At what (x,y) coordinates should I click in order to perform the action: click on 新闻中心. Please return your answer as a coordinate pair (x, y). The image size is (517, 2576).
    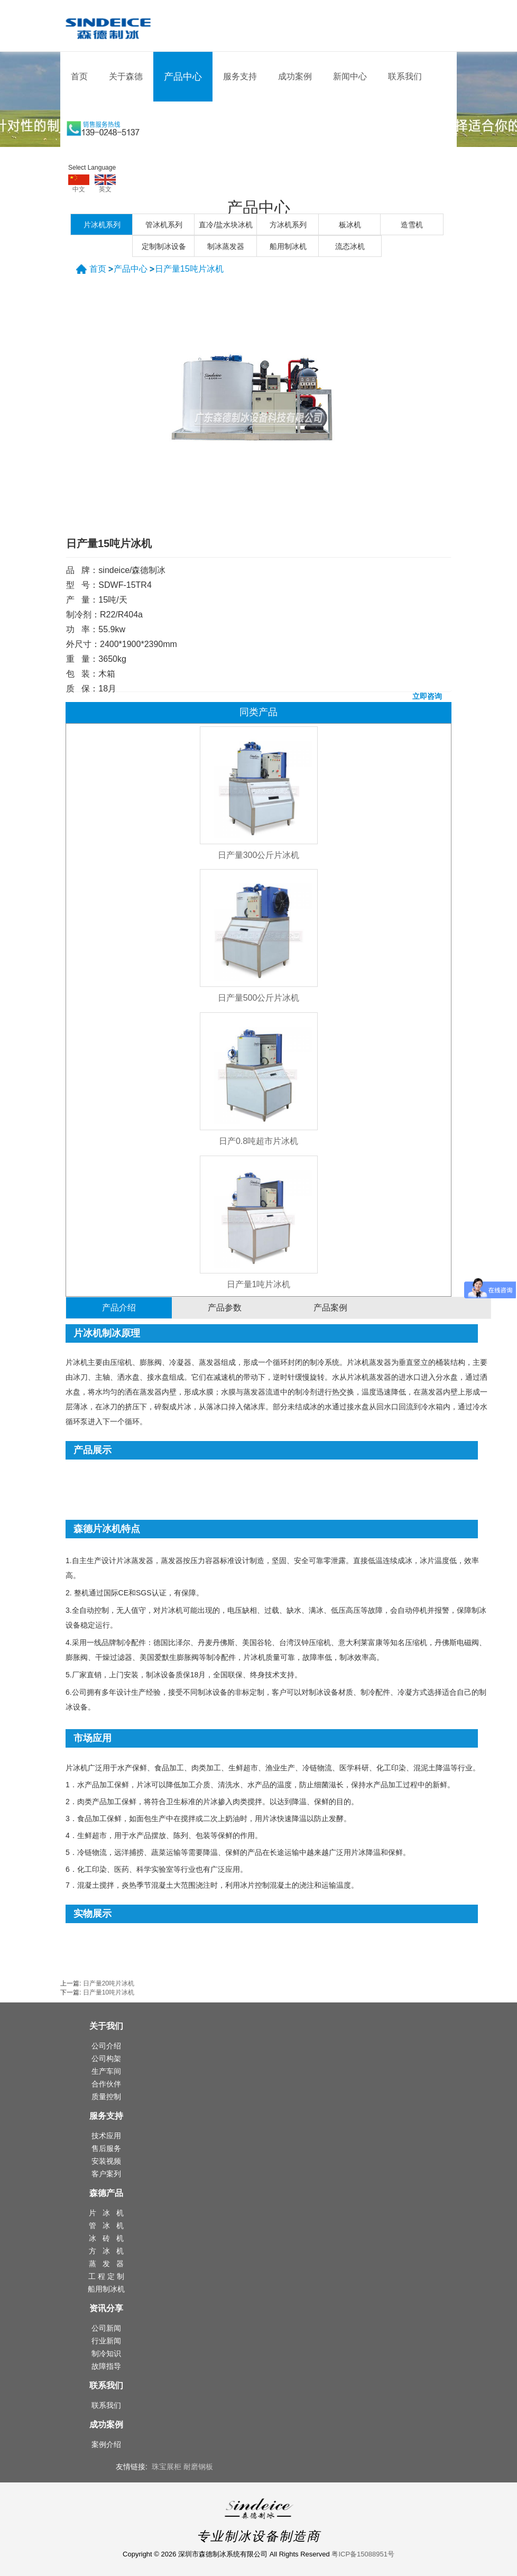
    Looking at the image, I should click on (350, 76).